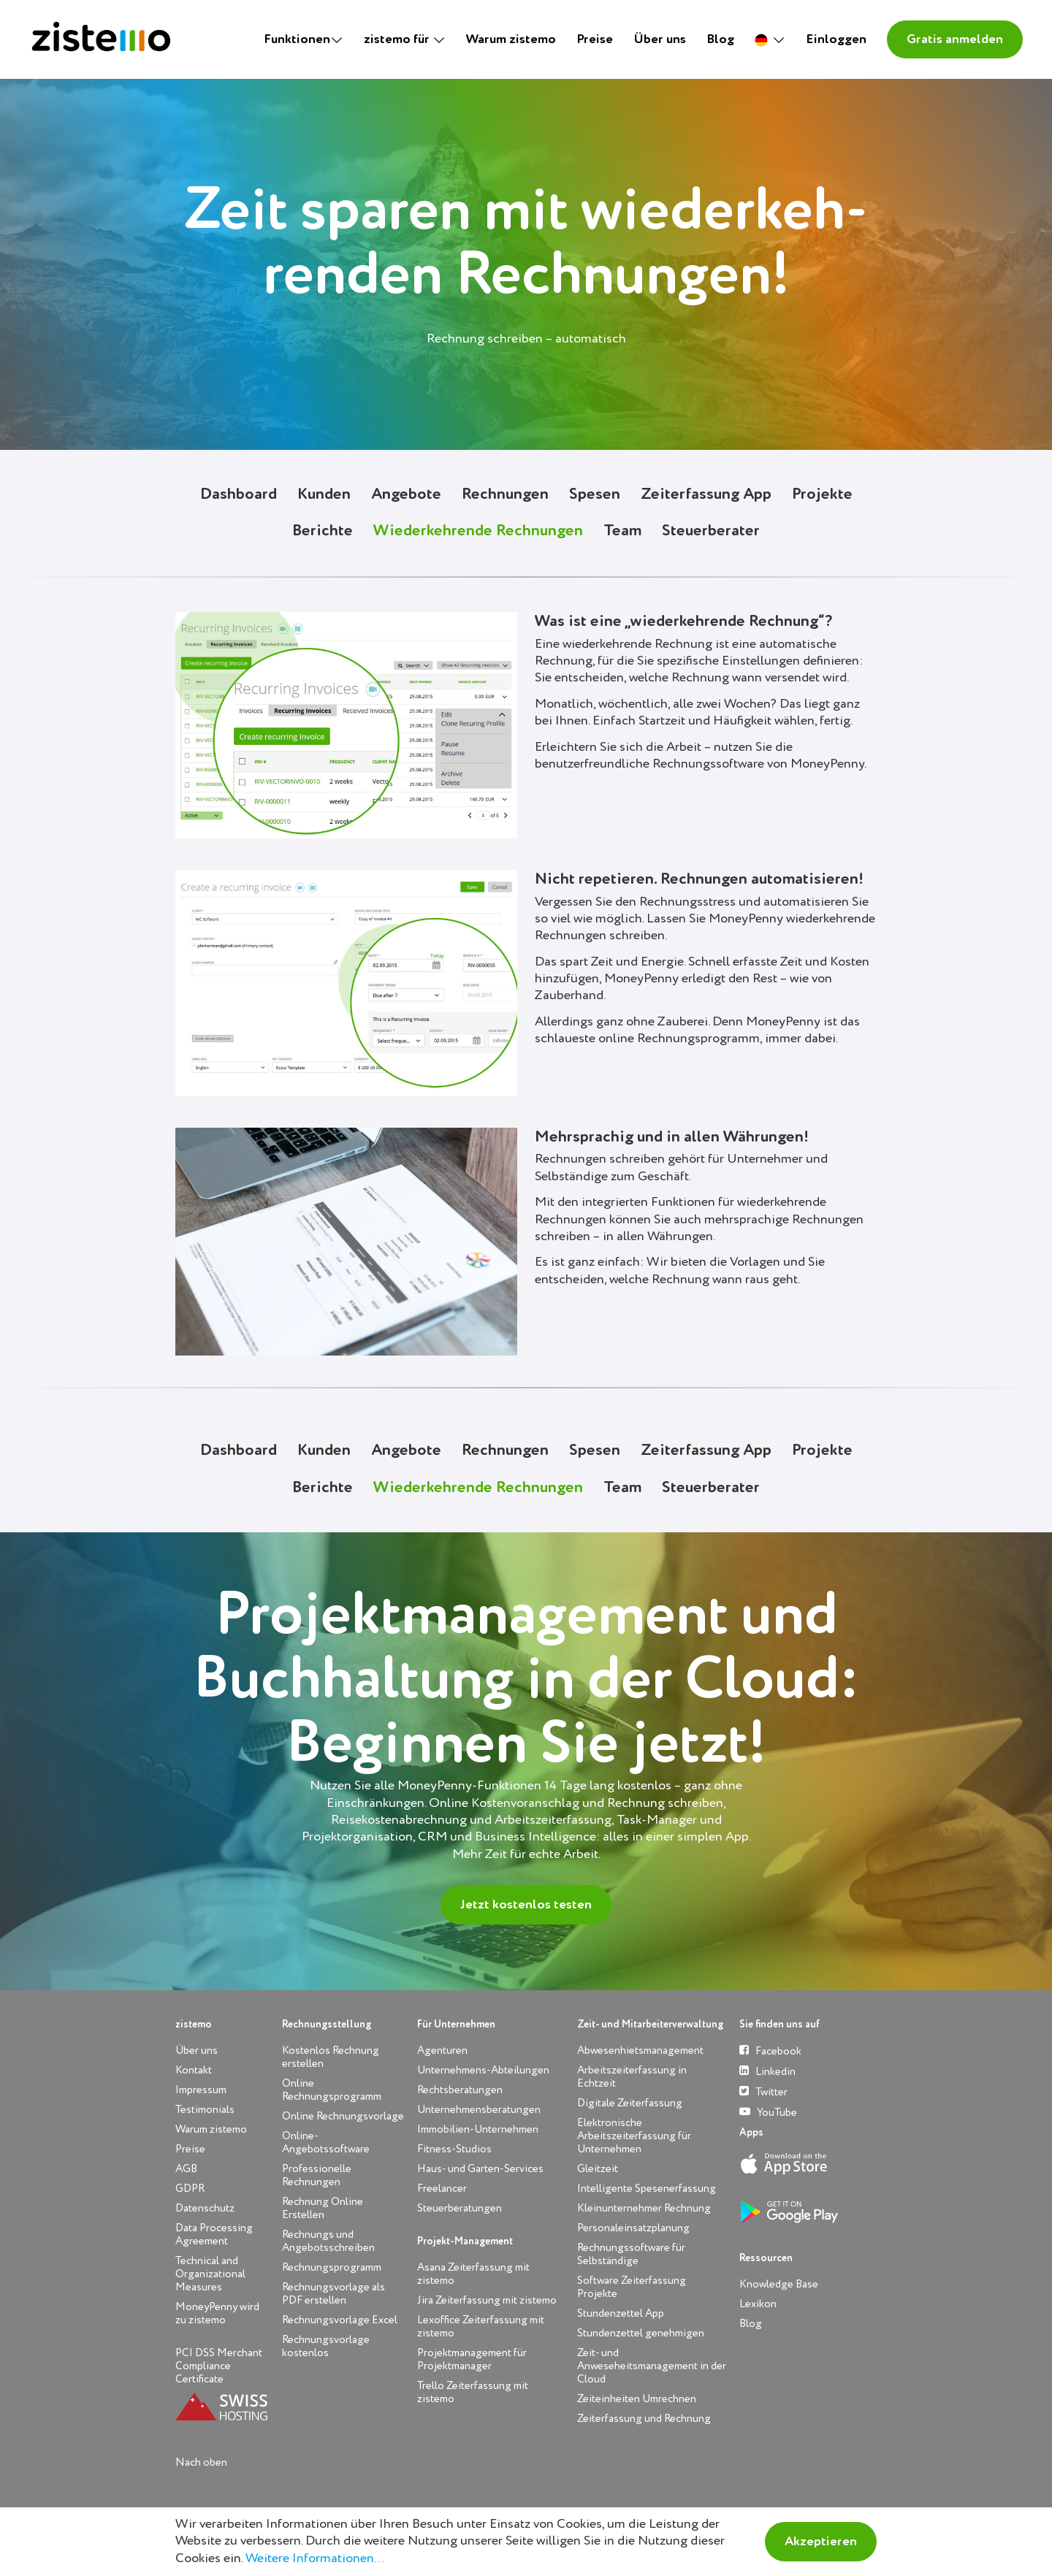  Describe the element at coordinates (632, 2077) in the screenshot. I see `Arbeitszeiterfassung in Echtzeit` at that location.